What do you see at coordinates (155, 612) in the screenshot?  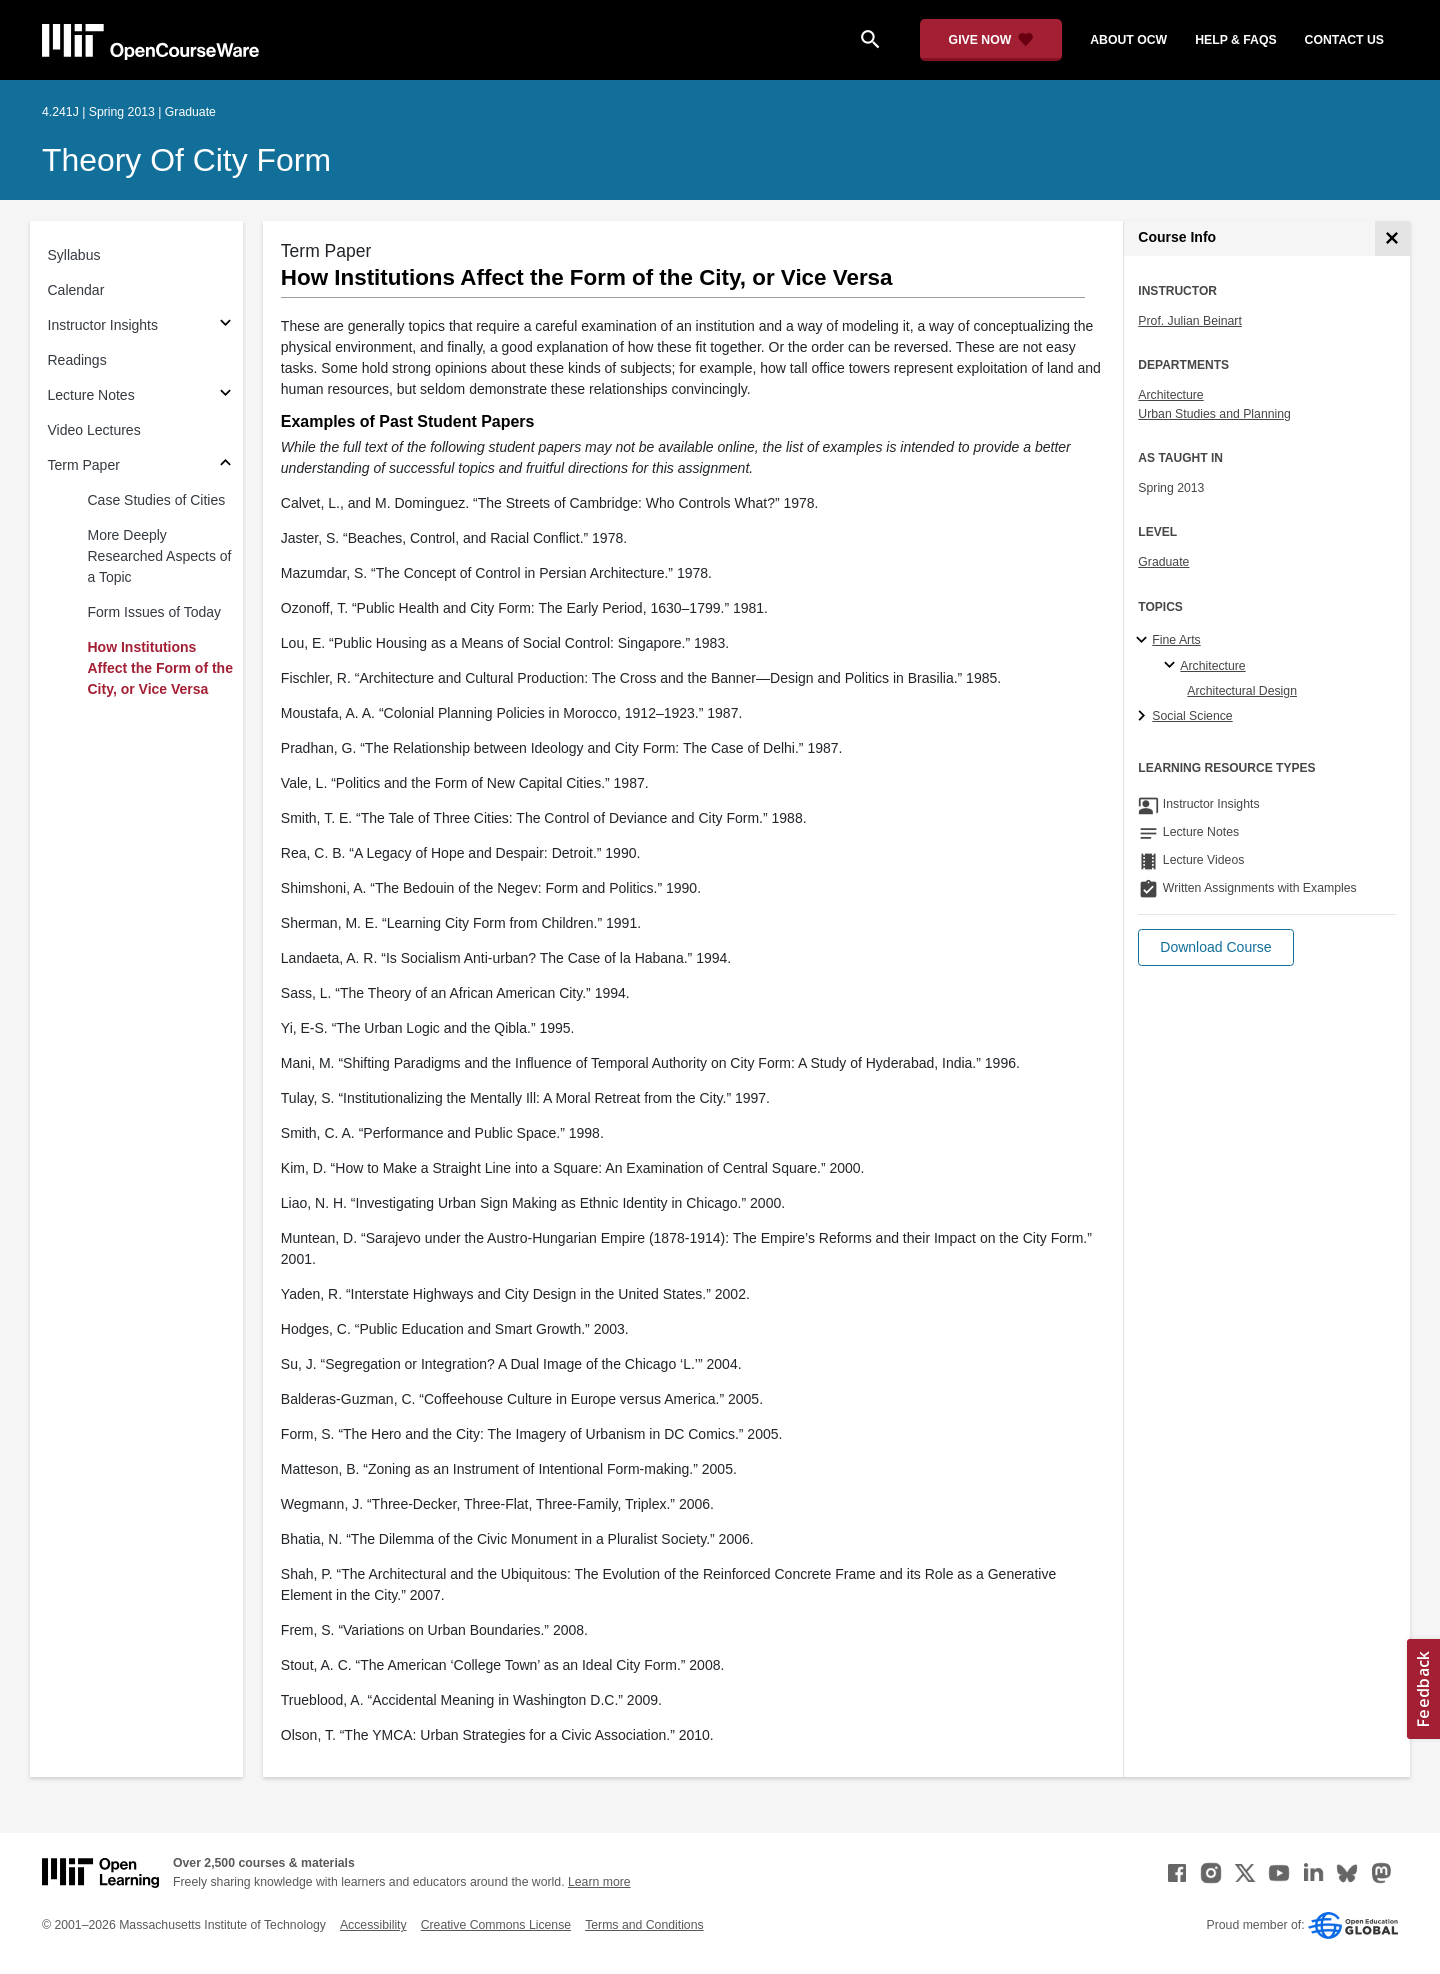 I see `Form Issues of Today` at bounding box center [155, 612].